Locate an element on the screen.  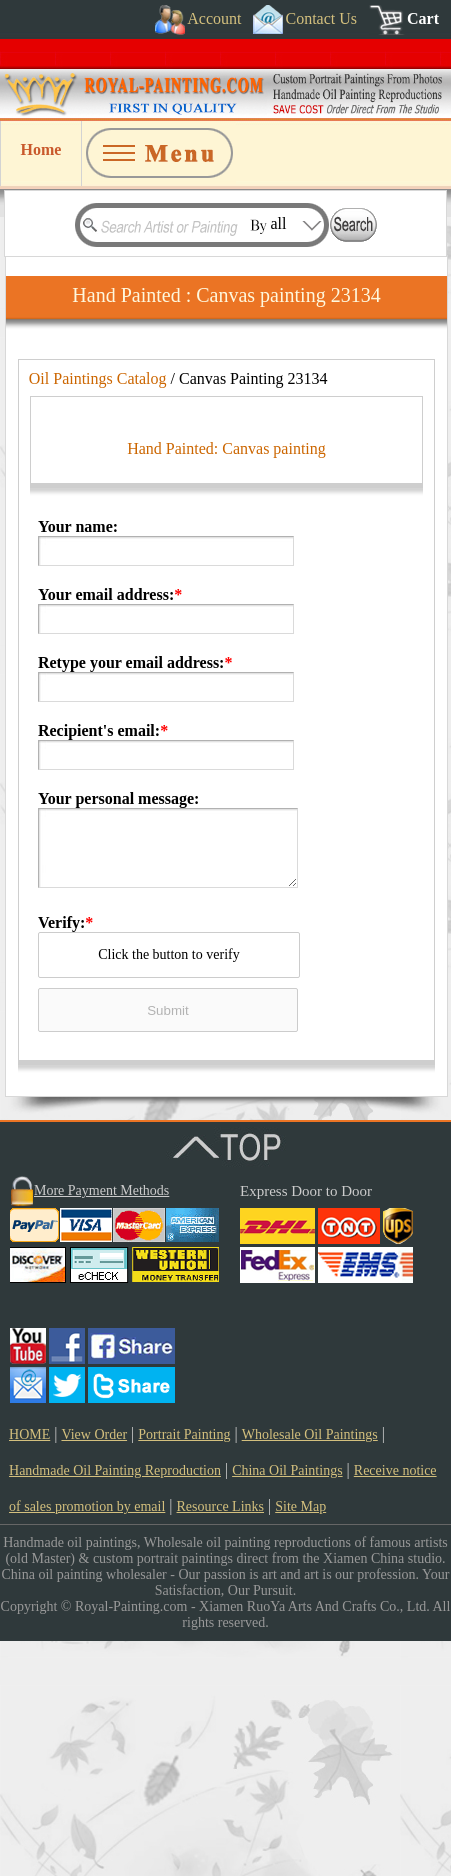
View Order is located at coordinates (94, 1669).